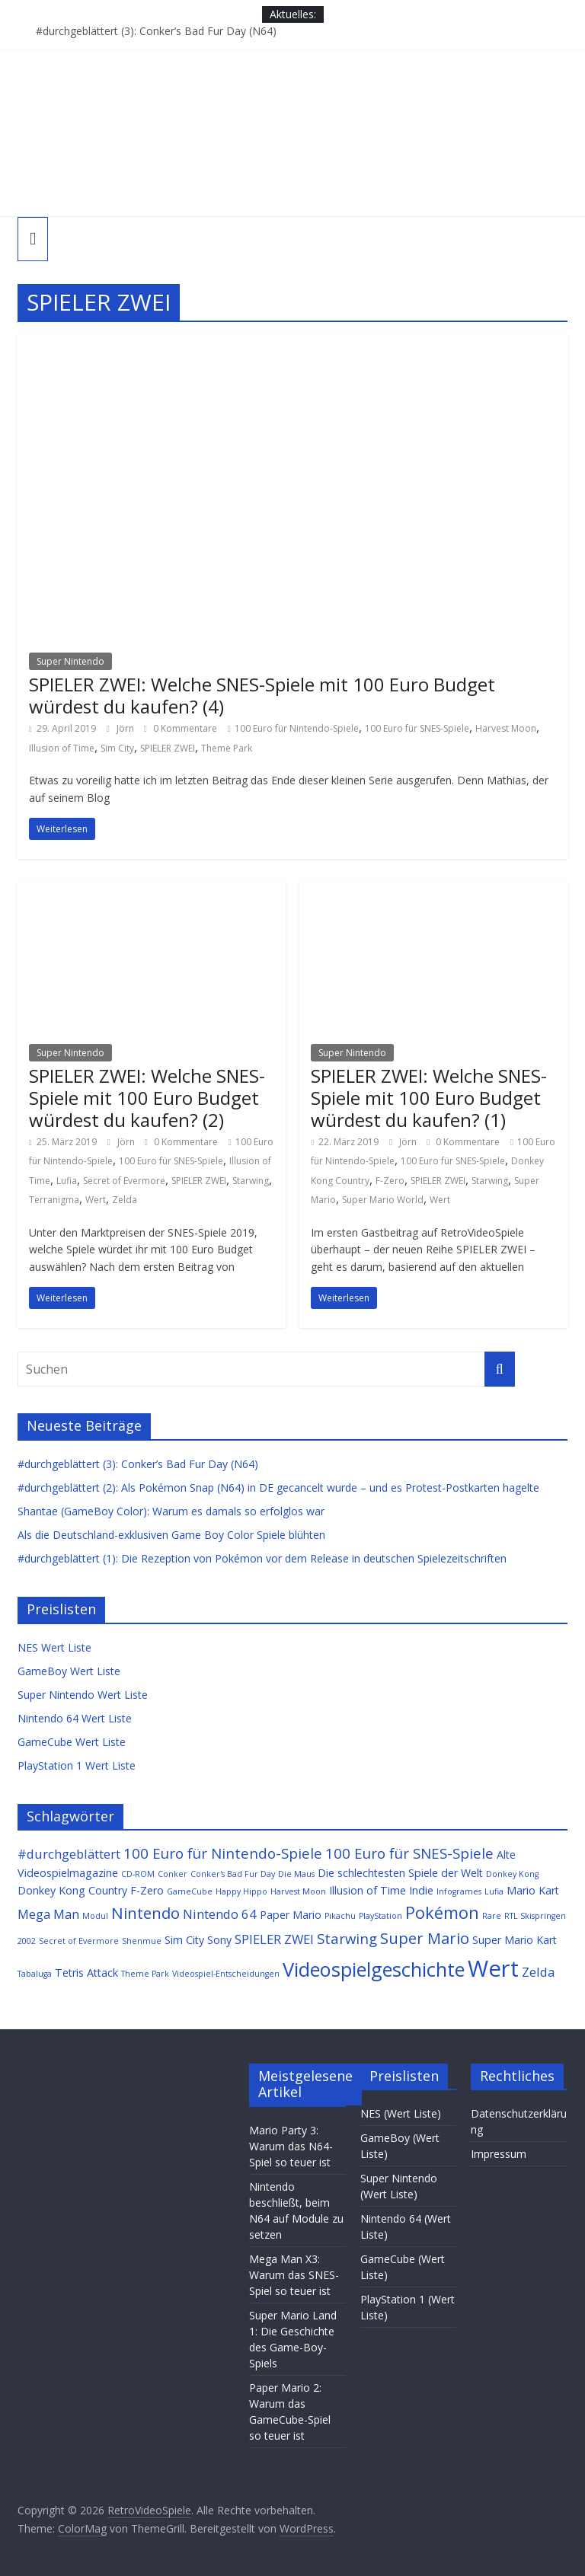 The width and height of the screenshot is (585, 2576). Describe the element at coordinates (180, 728) in the screenshot. I see `0 Kommentare` at that location.